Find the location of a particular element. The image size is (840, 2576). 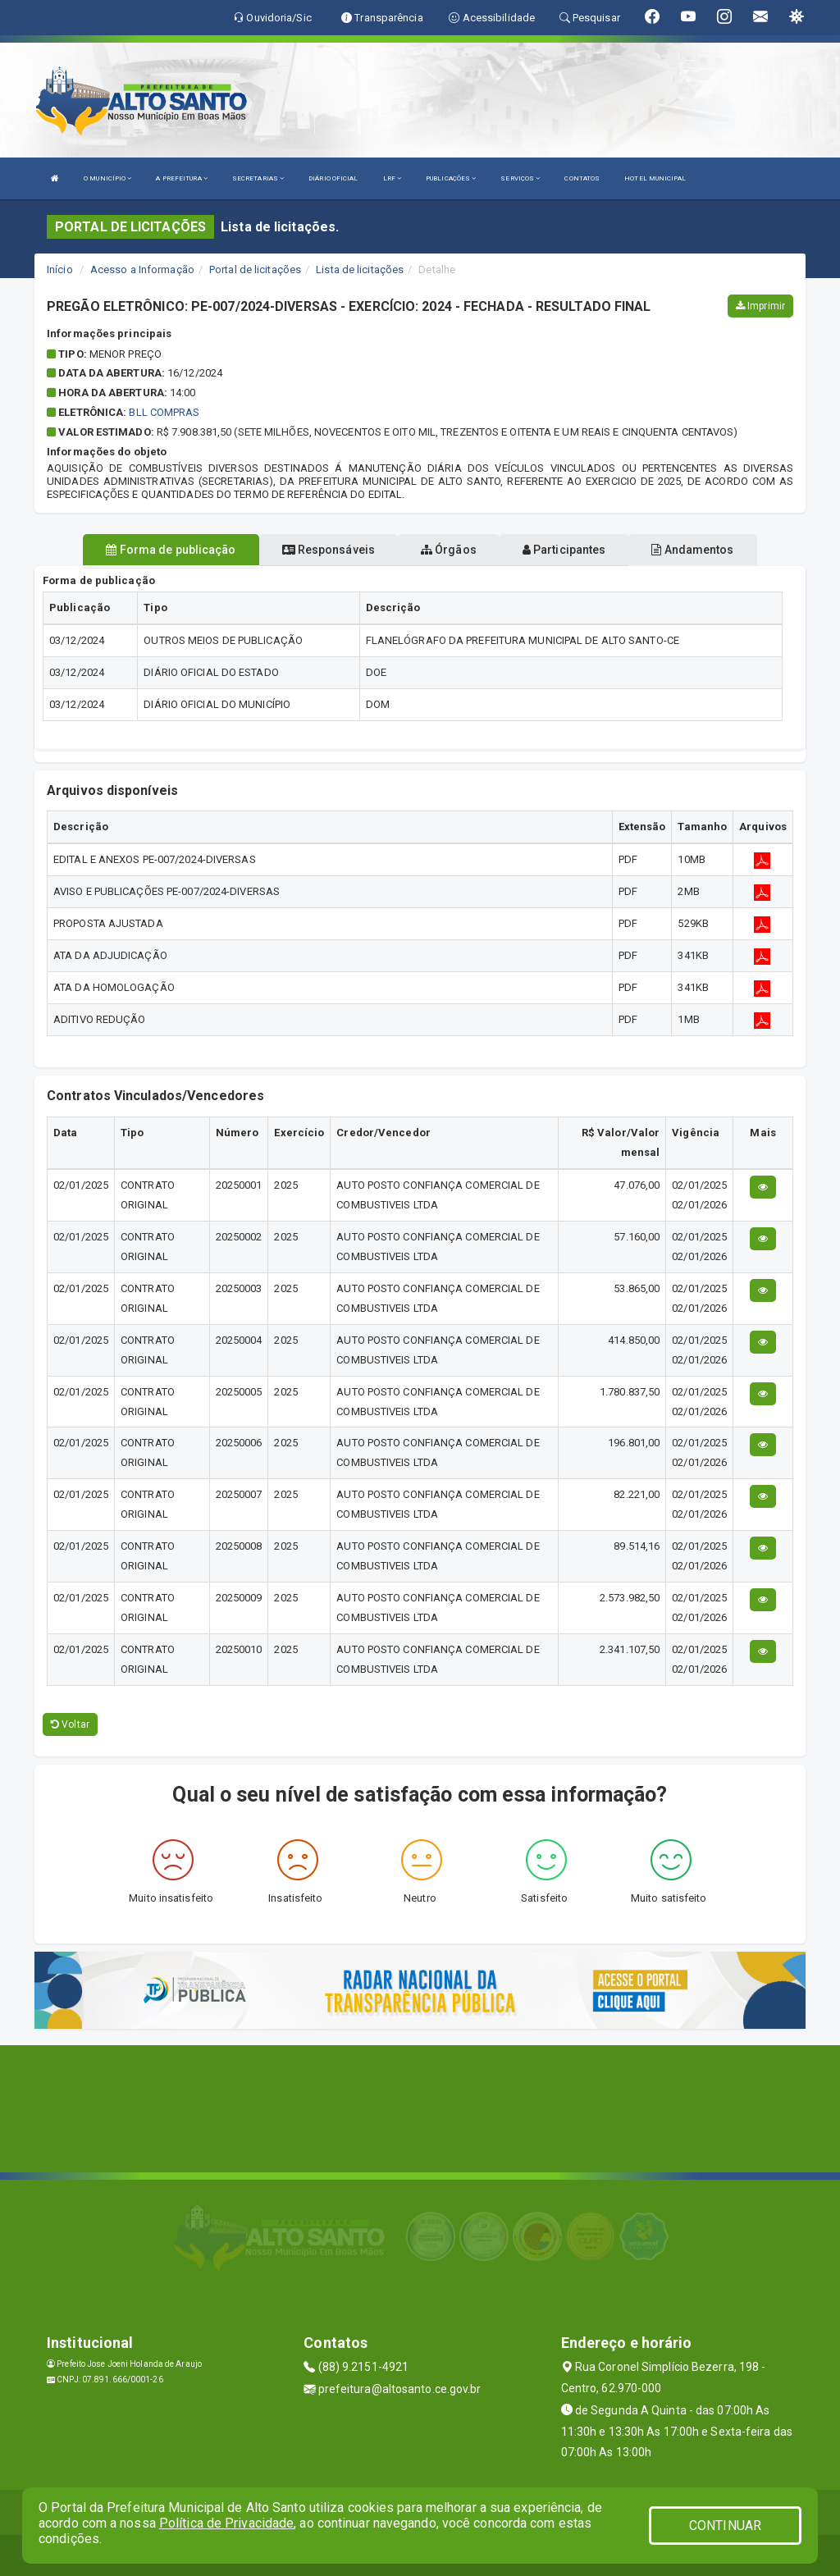

DIÁRIO OFICIAL is located at coordinates (333, 178).